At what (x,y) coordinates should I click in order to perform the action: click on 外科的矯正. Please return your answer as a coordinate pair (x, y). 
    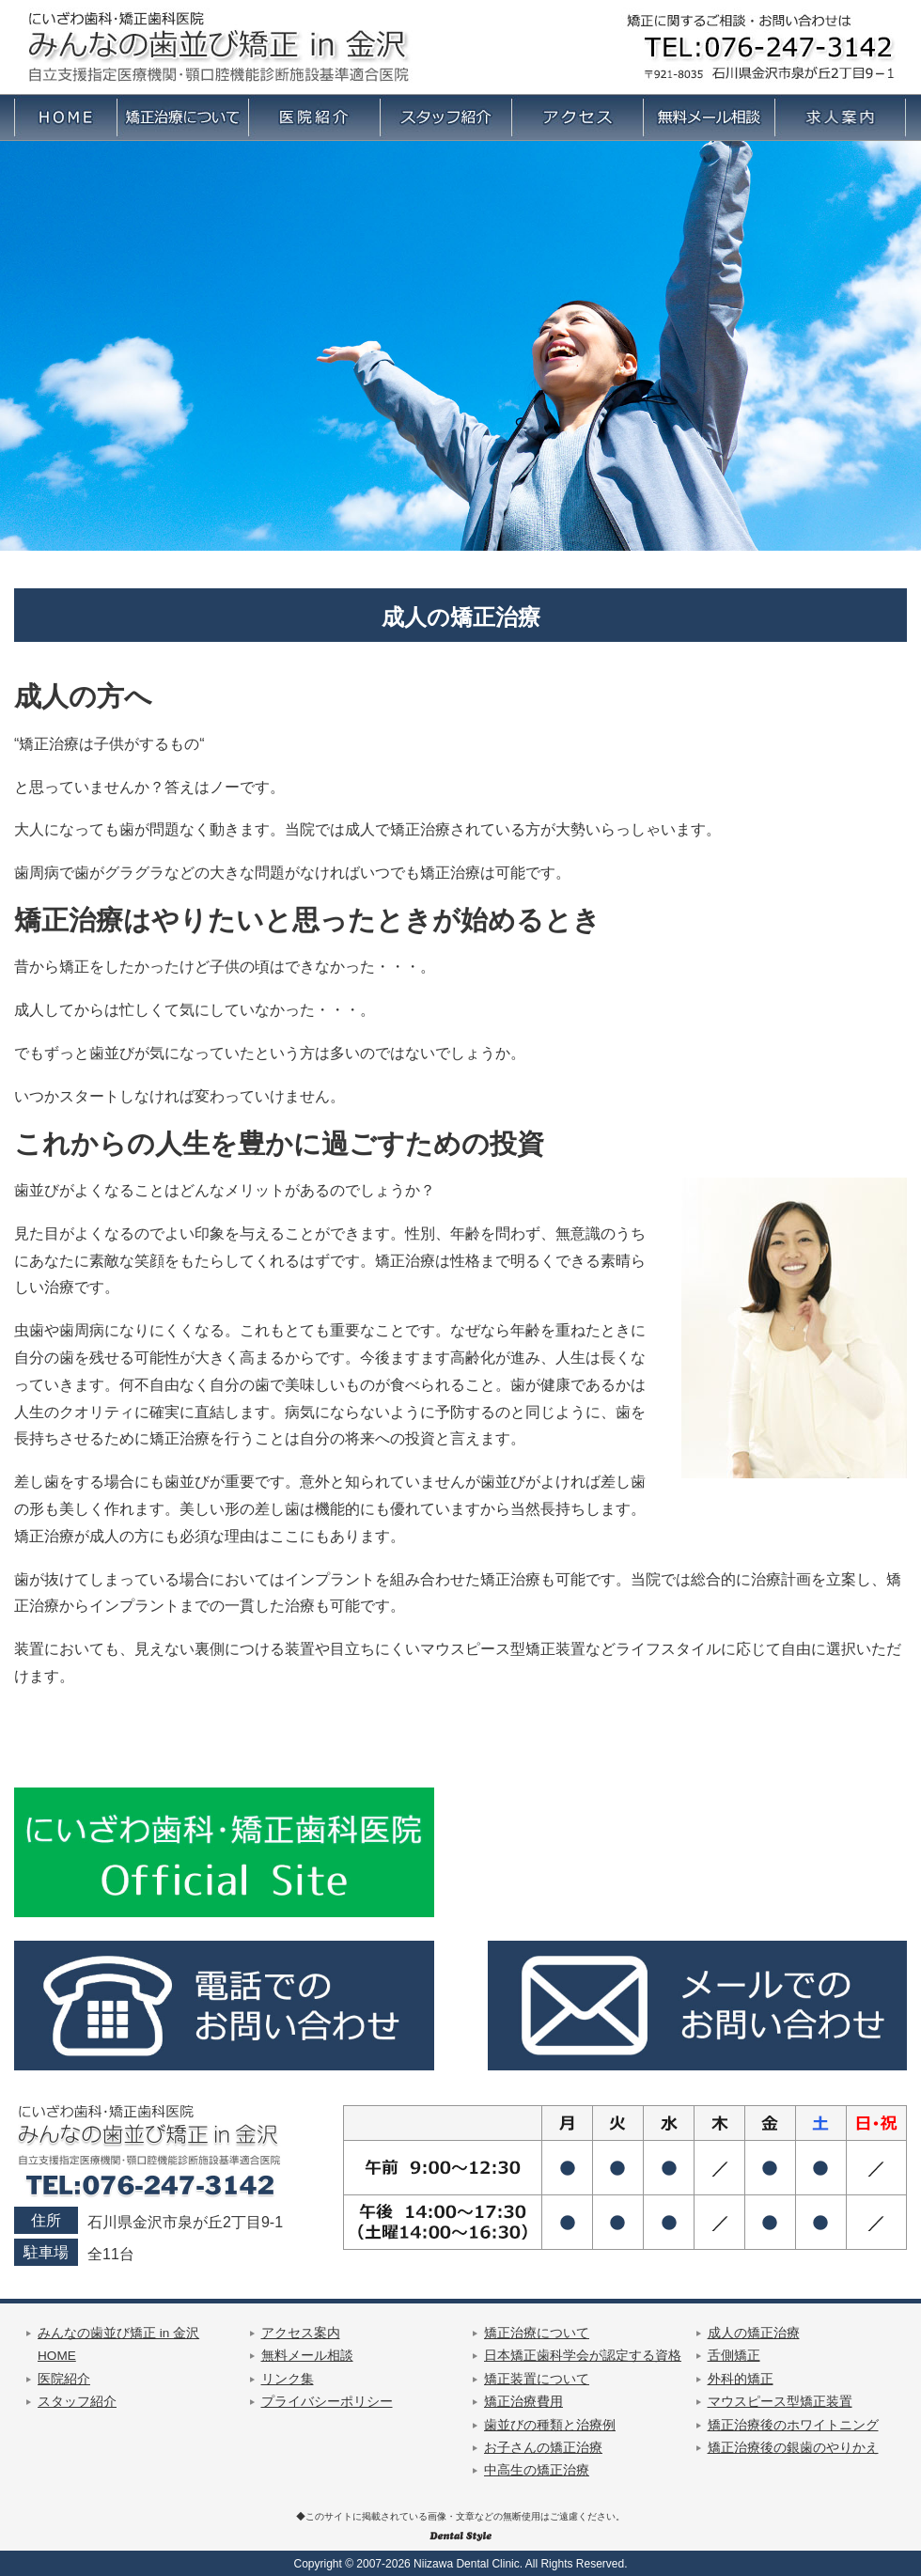
    Looking at the image, I should click on (740, 2379).